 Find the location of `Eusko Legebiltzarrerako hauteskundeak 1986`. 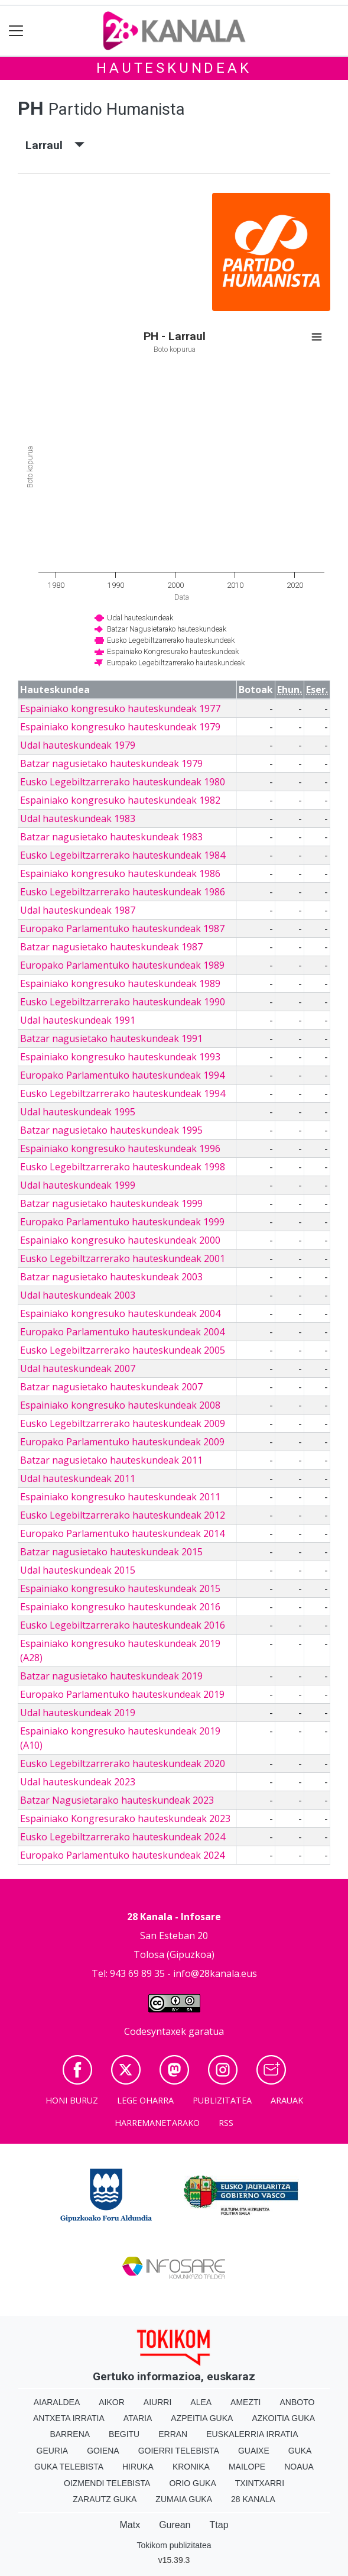

Eusko Legebiltzarrerako hauteskundeak 1986 is located at coordinates (122, 891).